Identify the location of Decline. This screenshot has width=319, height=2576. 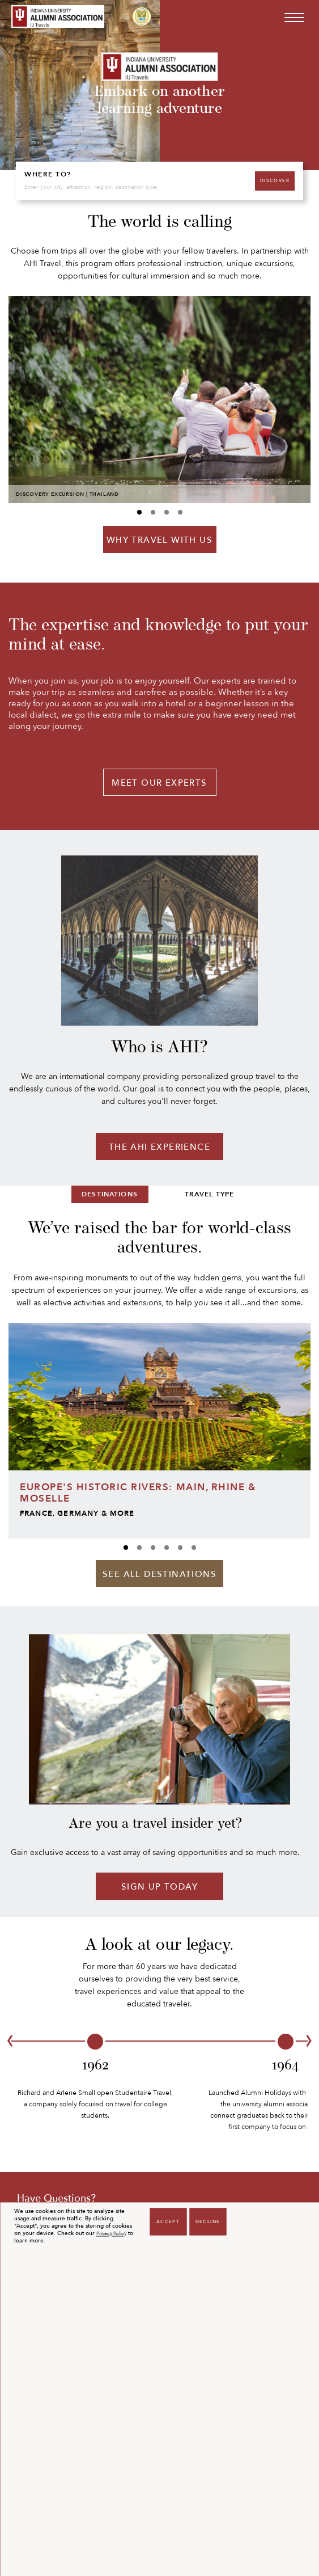
(207, 2222).